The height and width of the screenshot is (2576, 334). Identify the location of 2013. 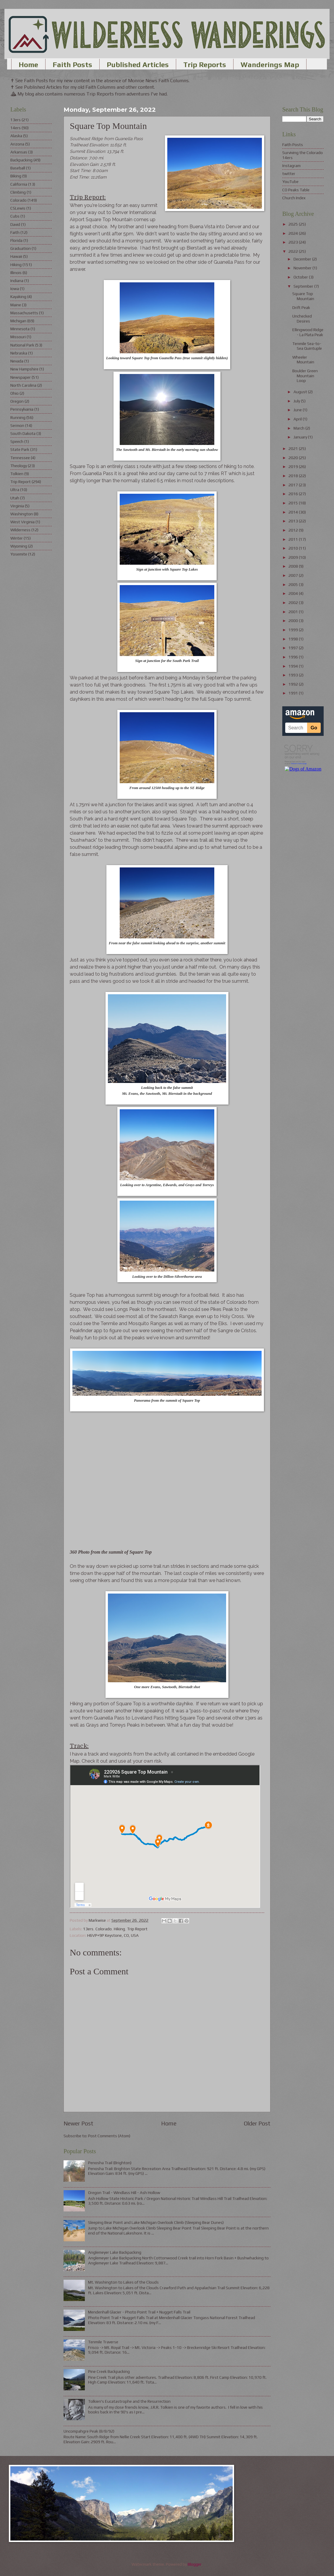
(293, 521).